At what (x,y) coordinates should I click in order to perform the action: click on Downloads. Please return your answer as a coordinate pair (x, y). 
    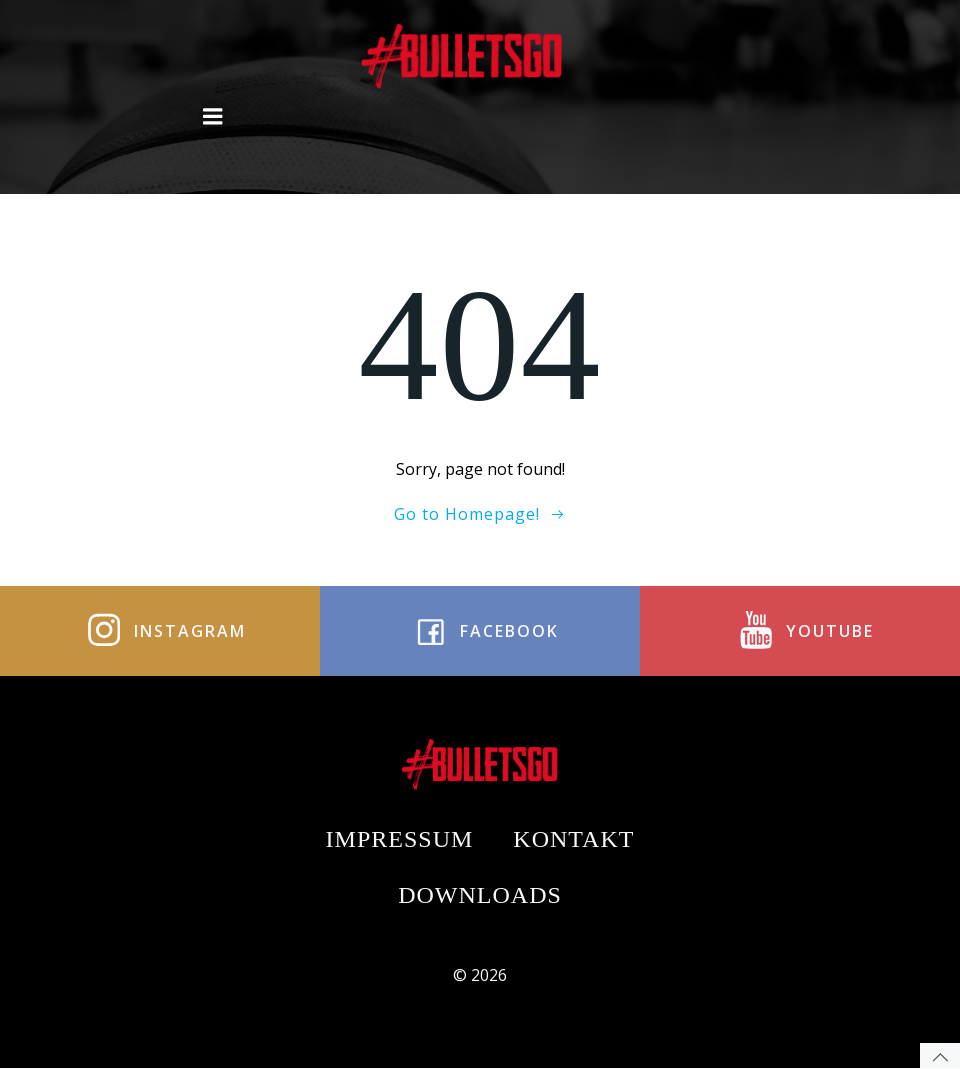
    Looking at the image, I should click on (480, 895).